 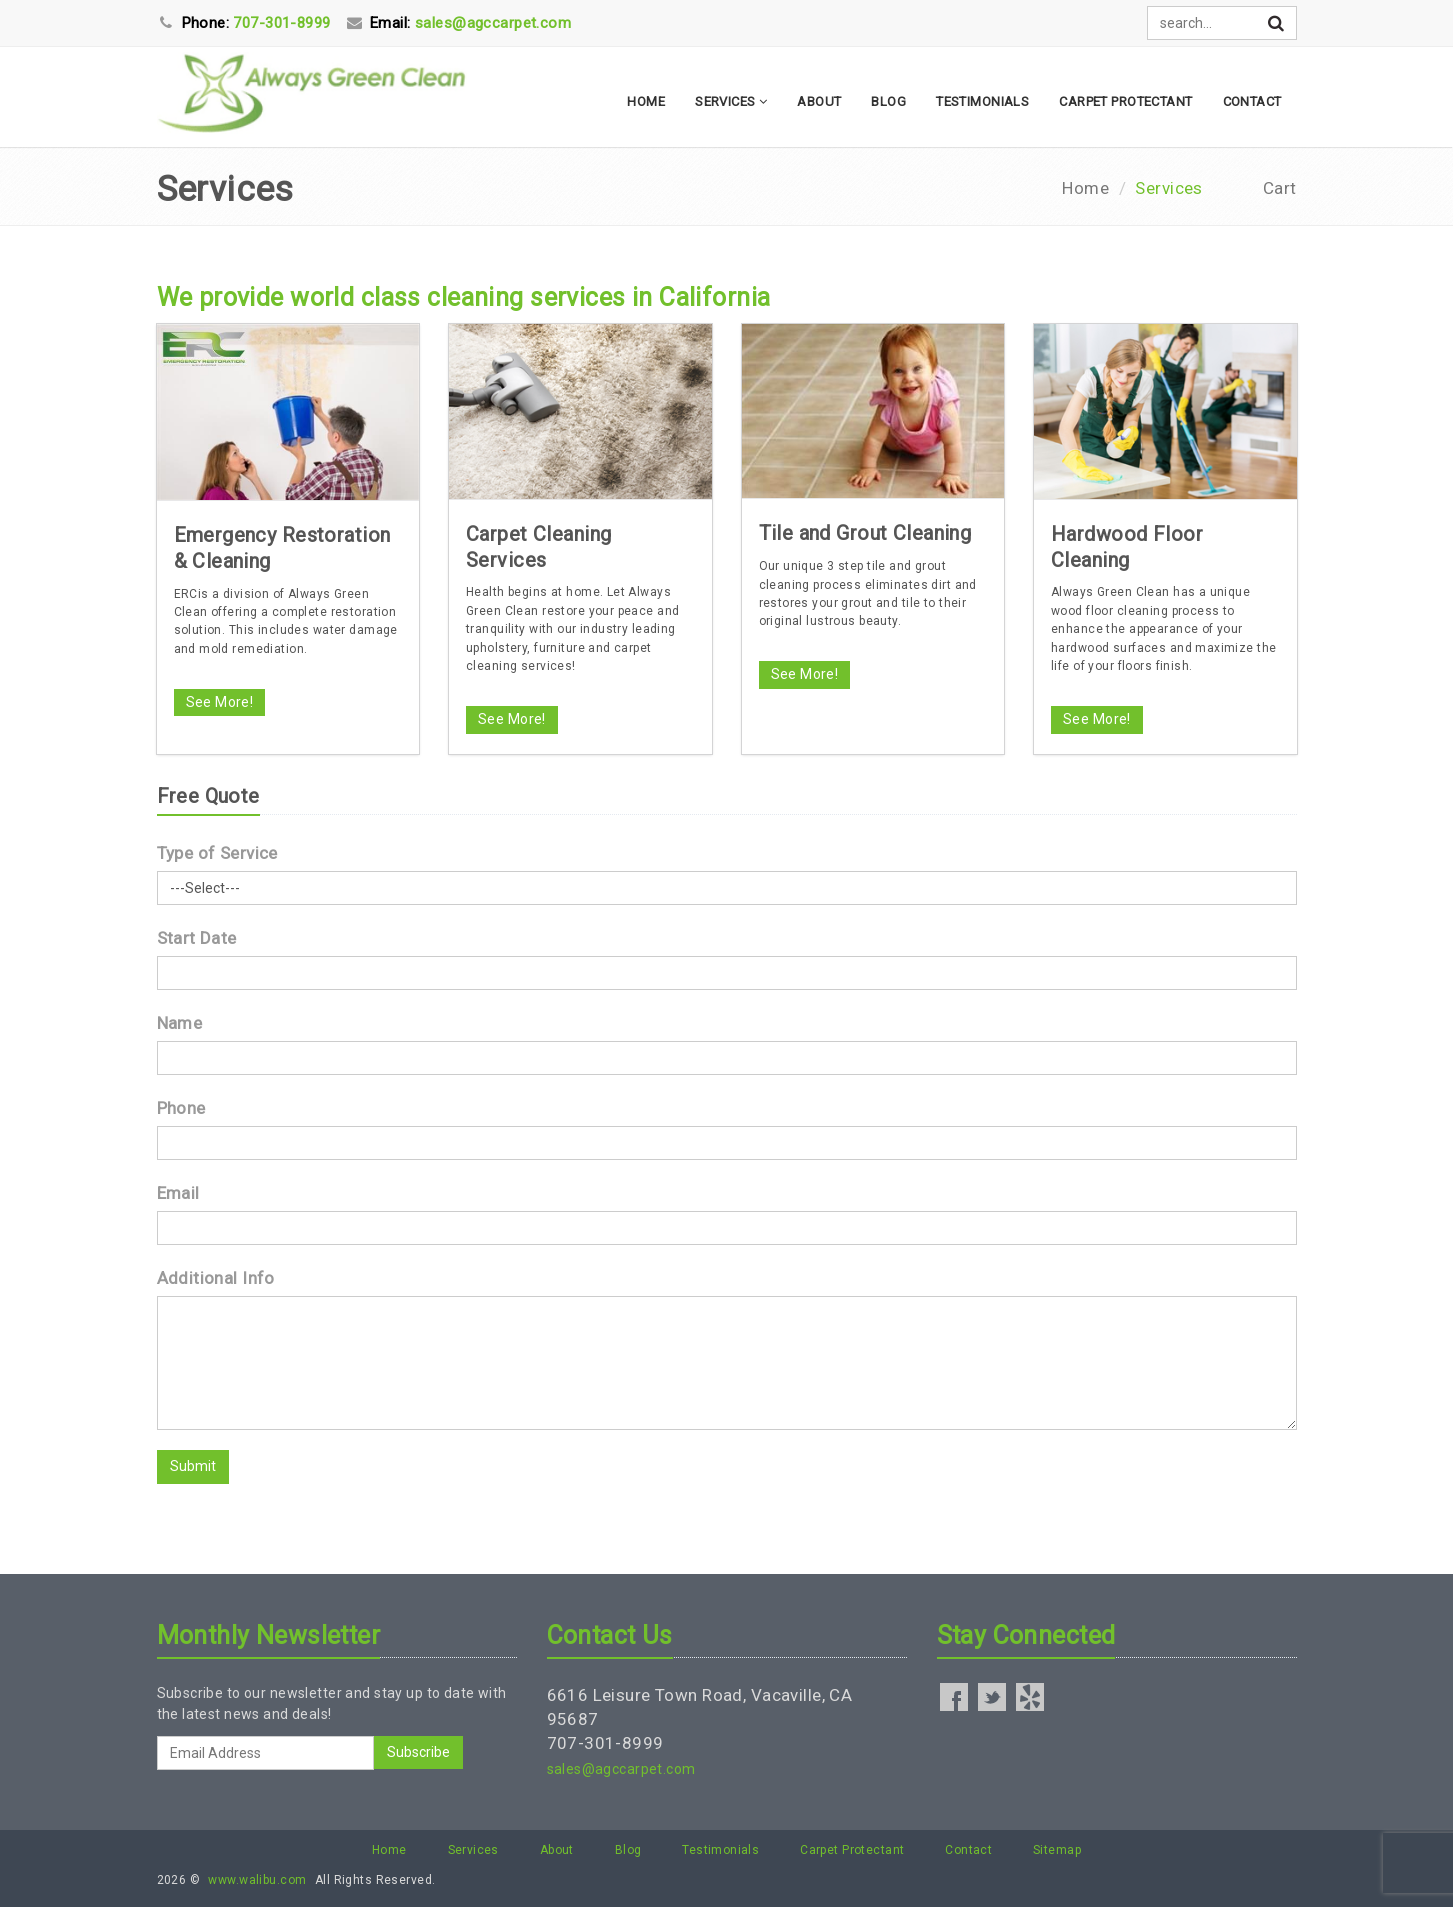 I want to click on sales@agccarpet.com, so click(x=621, y=1769).